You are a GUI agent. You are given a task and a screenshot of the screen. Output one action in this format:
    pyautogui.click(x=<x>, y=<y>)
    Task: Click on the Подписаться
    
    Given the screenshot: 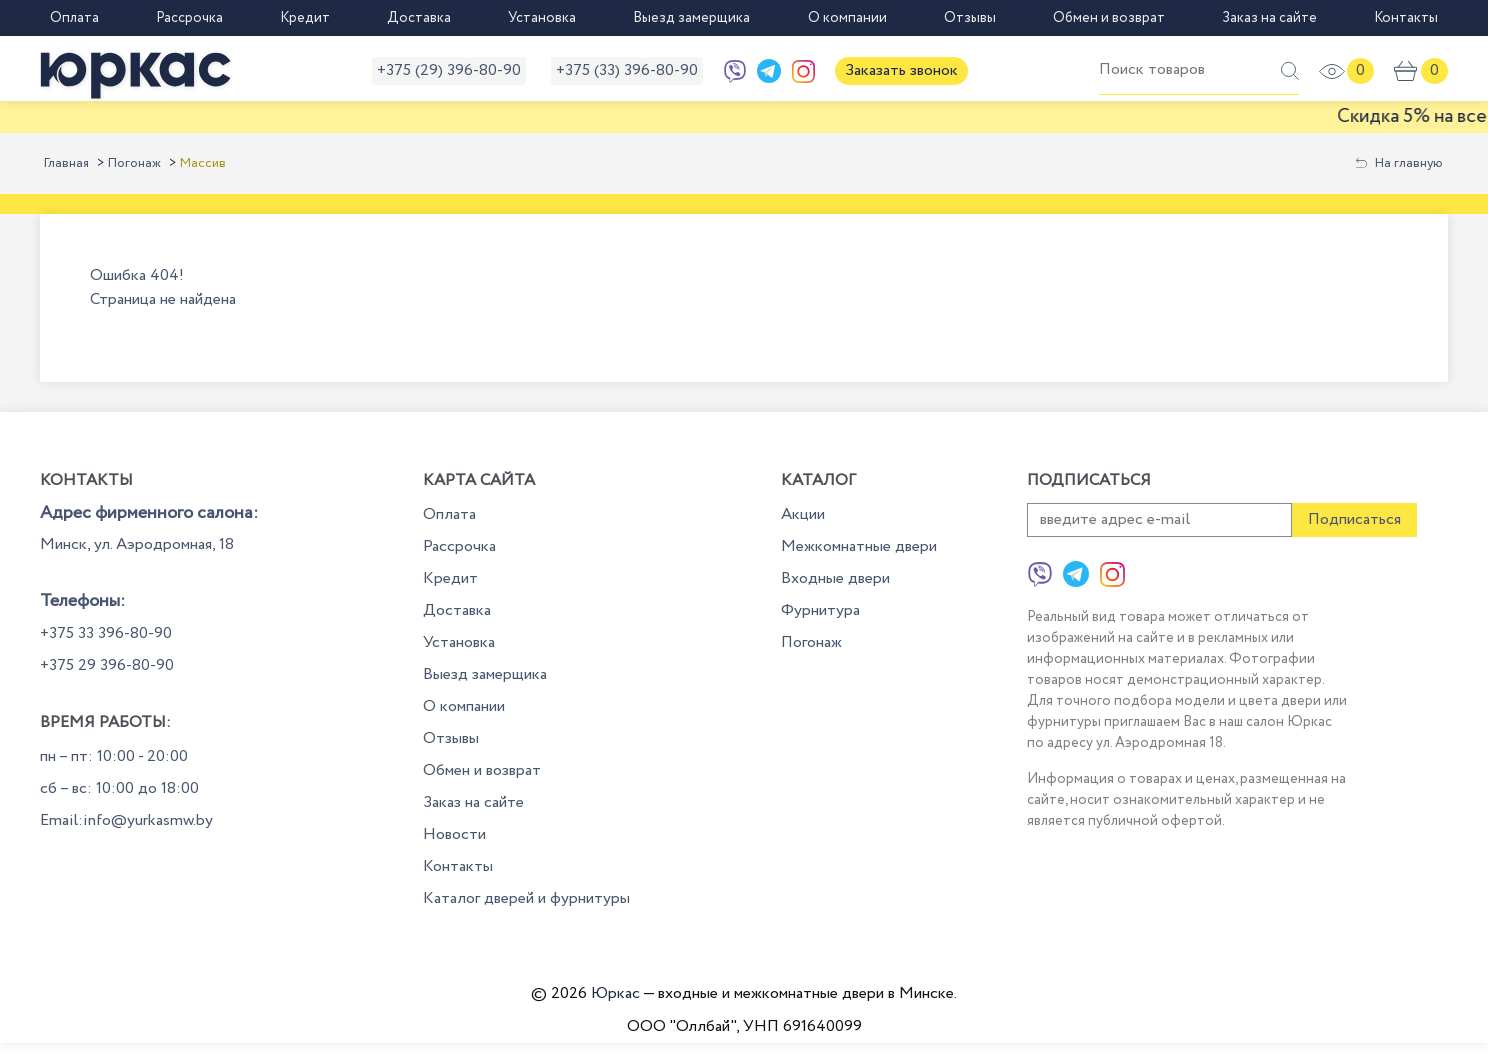 What is the action you would take?
    pyautogui.click(x=1354, y=519)
    